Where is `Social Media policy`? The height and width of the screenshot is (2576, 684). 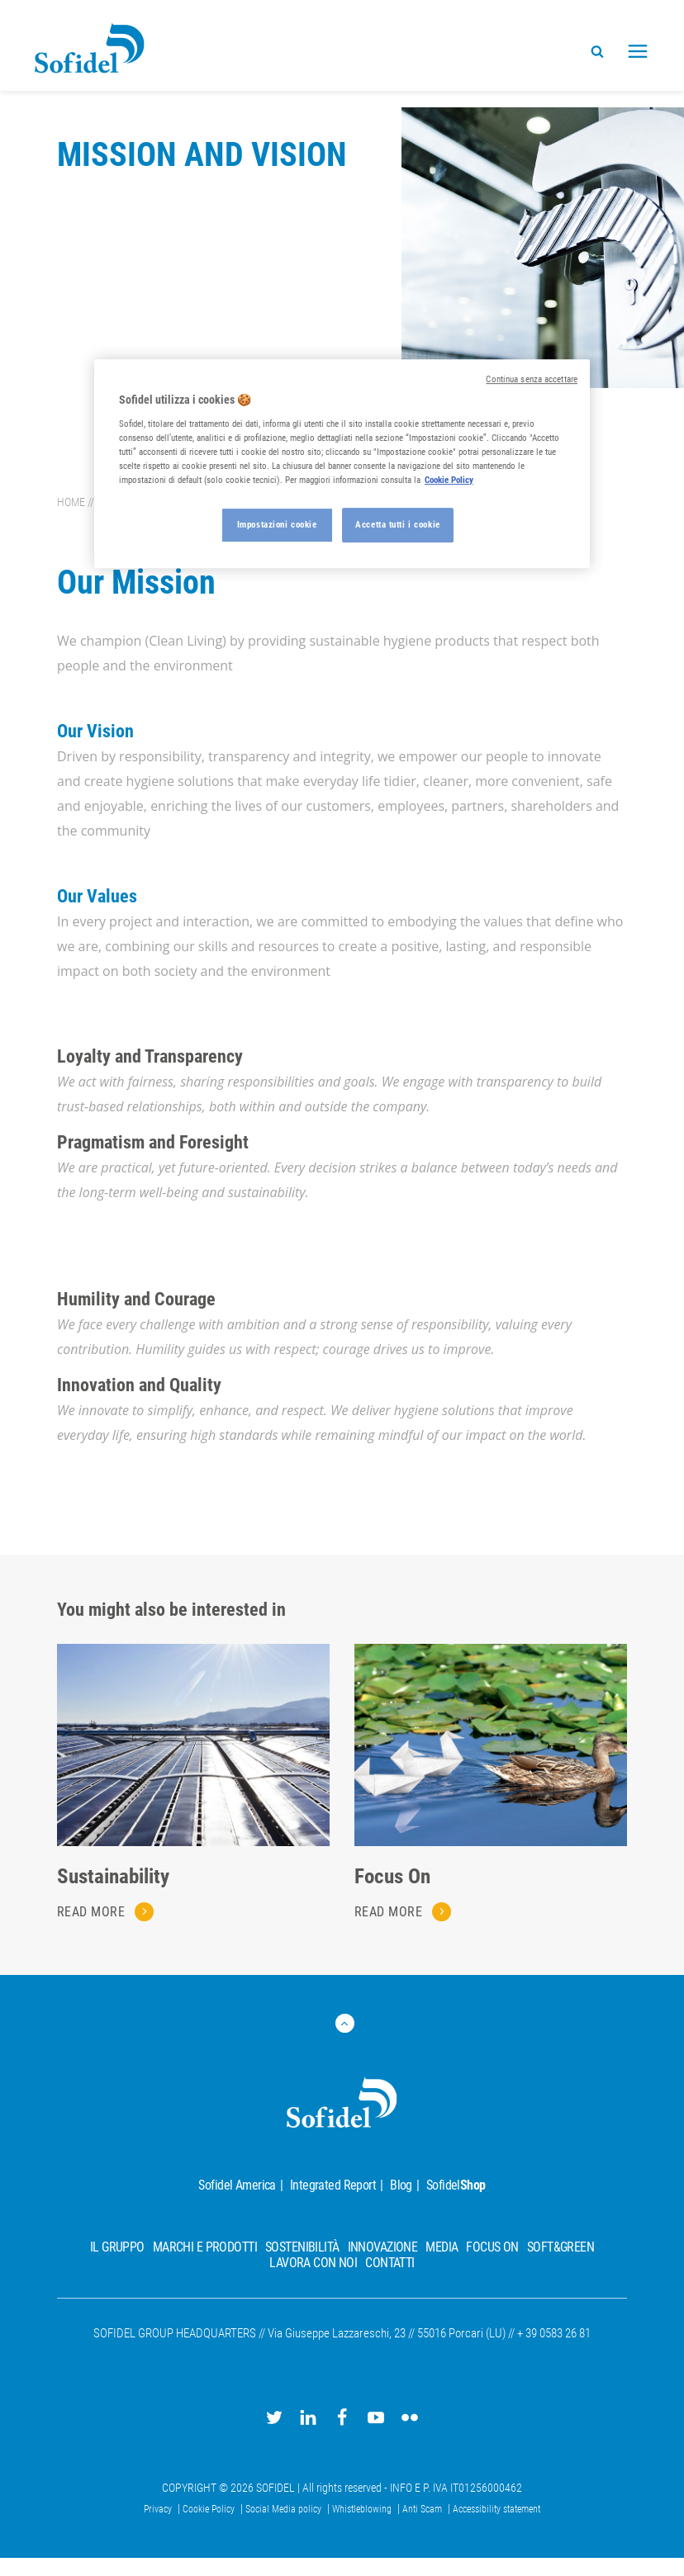
Social Media policy is located at coordinates (284, 2509).